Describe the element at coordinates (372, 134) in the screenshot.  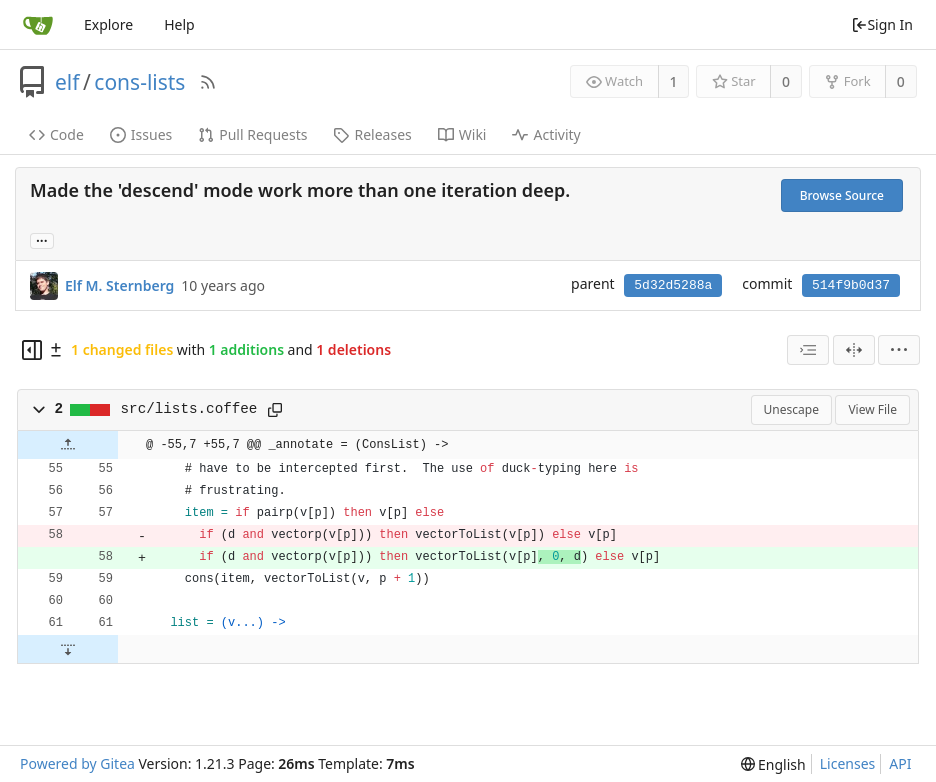
I see `Releases` at that location.